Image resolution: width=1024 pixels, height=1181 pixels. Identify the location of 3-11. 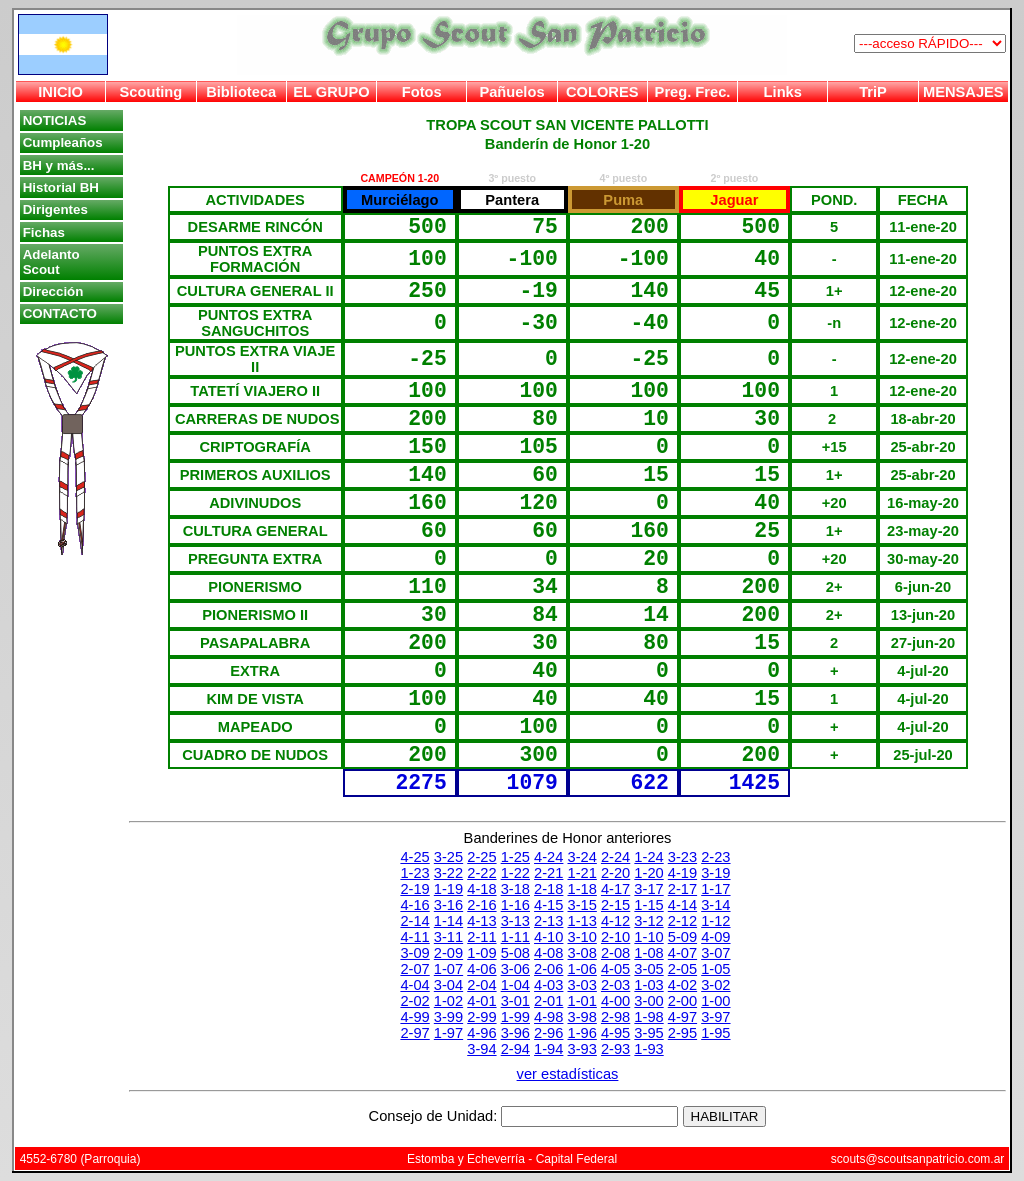
(448, 937).